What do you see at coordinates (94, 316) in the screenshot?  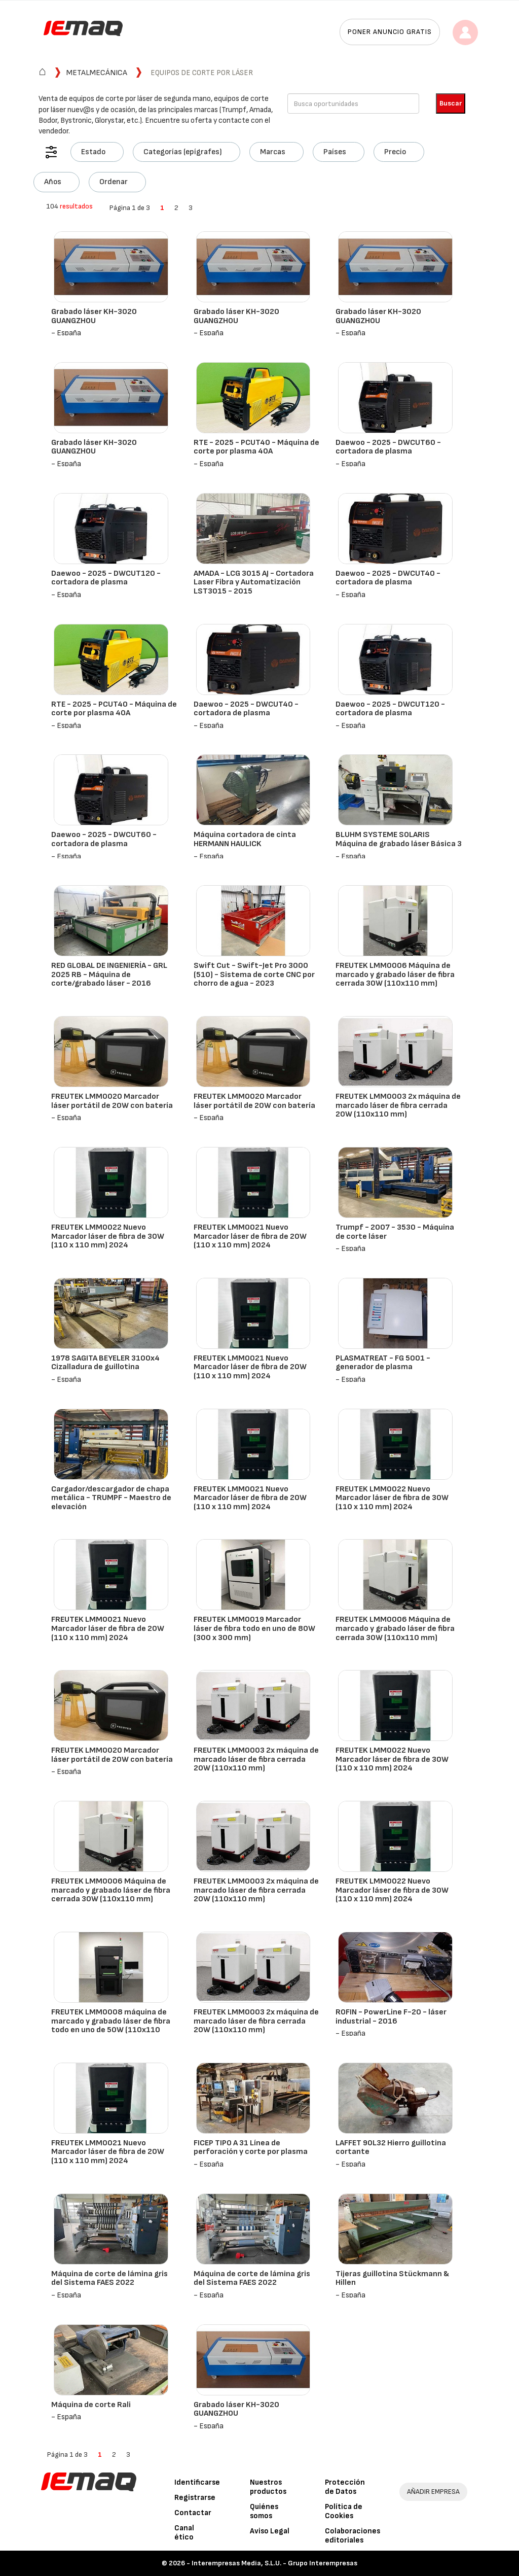 I see `Grabado láser KH-3020 GUANGZHOU` at bounding box center [94, 316].